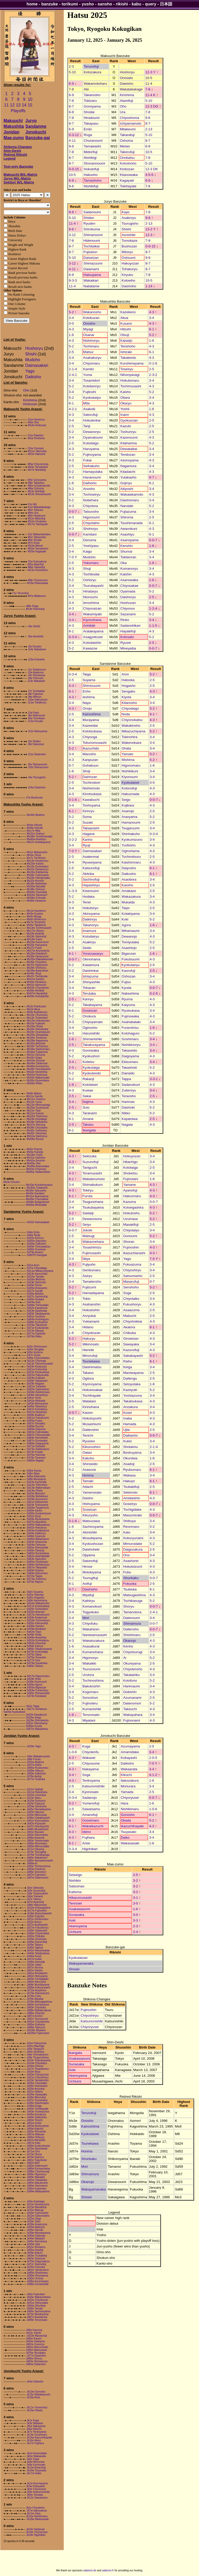 The width and height of the screenshot is (199, 2576). Describe the element at coordinates (37, 1130) in the screenshot. I see `Ms42e Yoshiyasu` at that location.